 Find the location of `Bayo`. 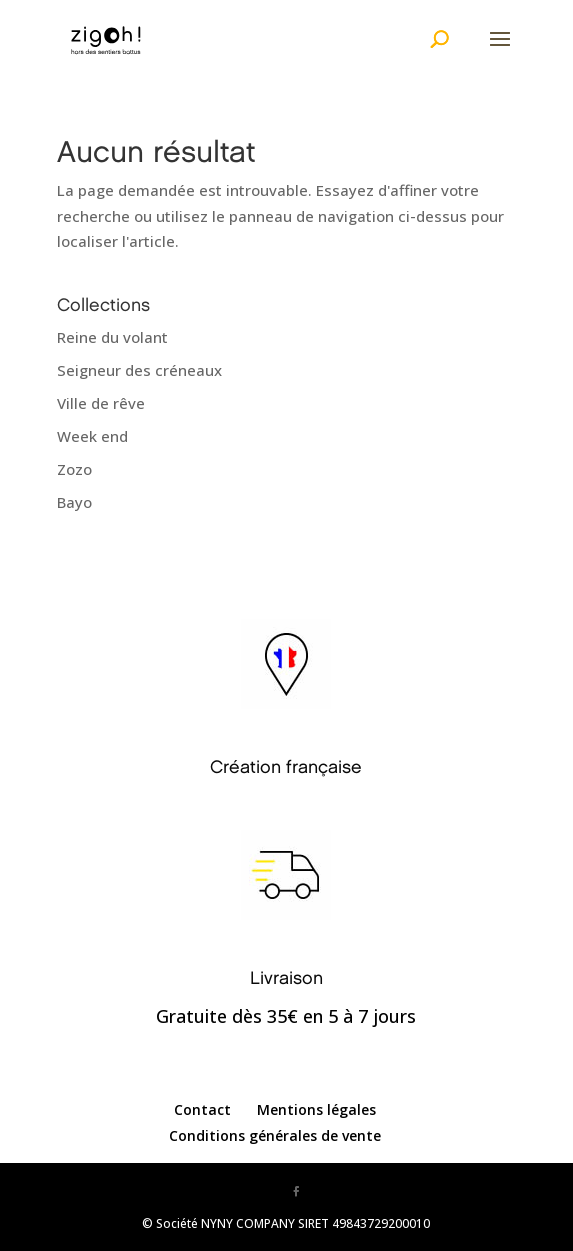

Bayo is located at coordinates (74, 502).